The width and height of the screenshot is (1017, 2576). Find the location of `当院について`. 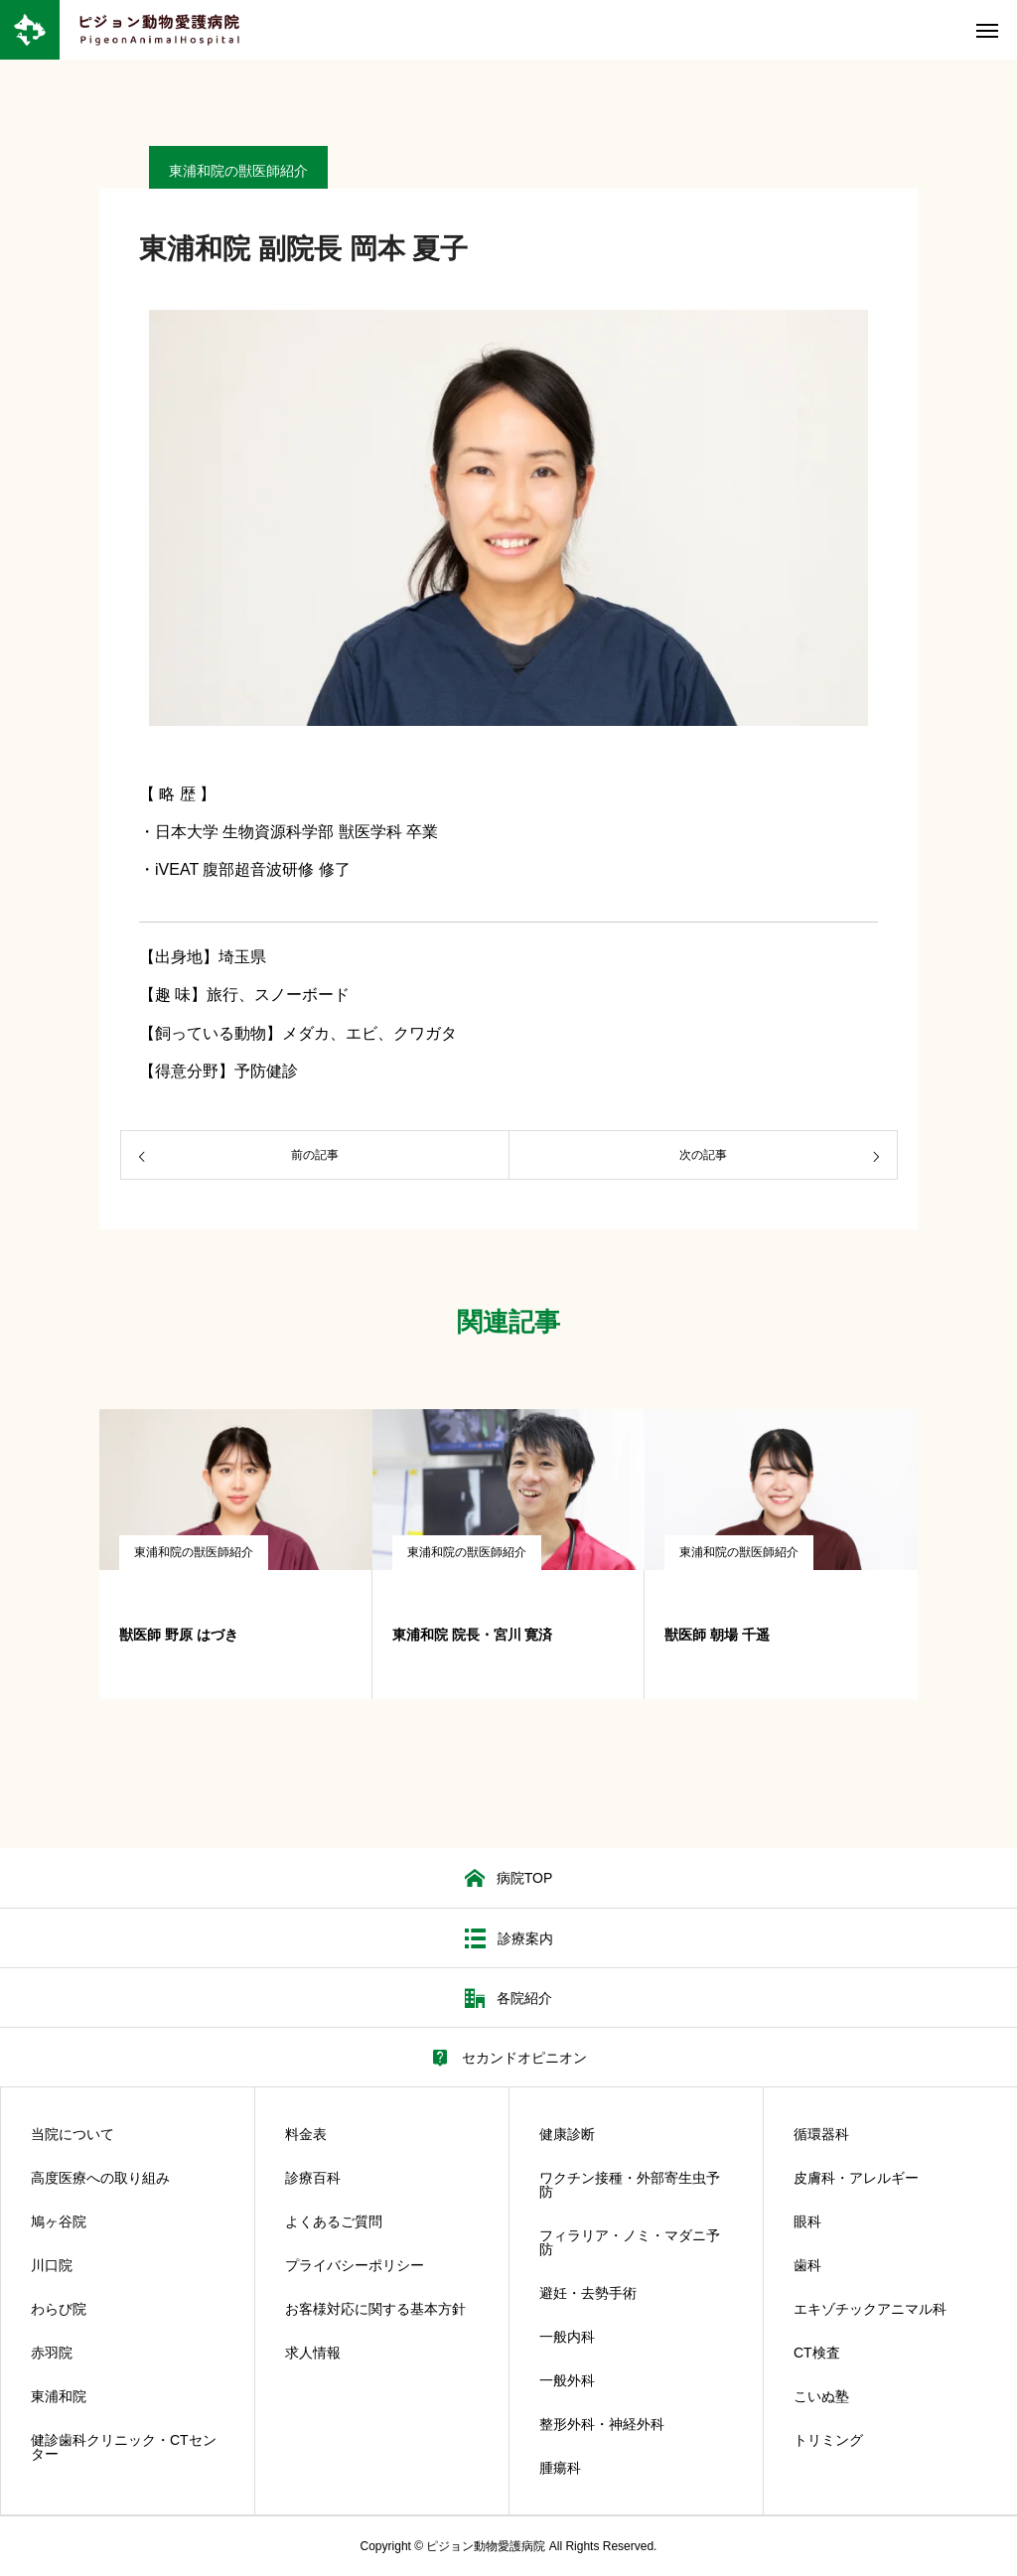

当院について is located at coordinates (72, 2134).